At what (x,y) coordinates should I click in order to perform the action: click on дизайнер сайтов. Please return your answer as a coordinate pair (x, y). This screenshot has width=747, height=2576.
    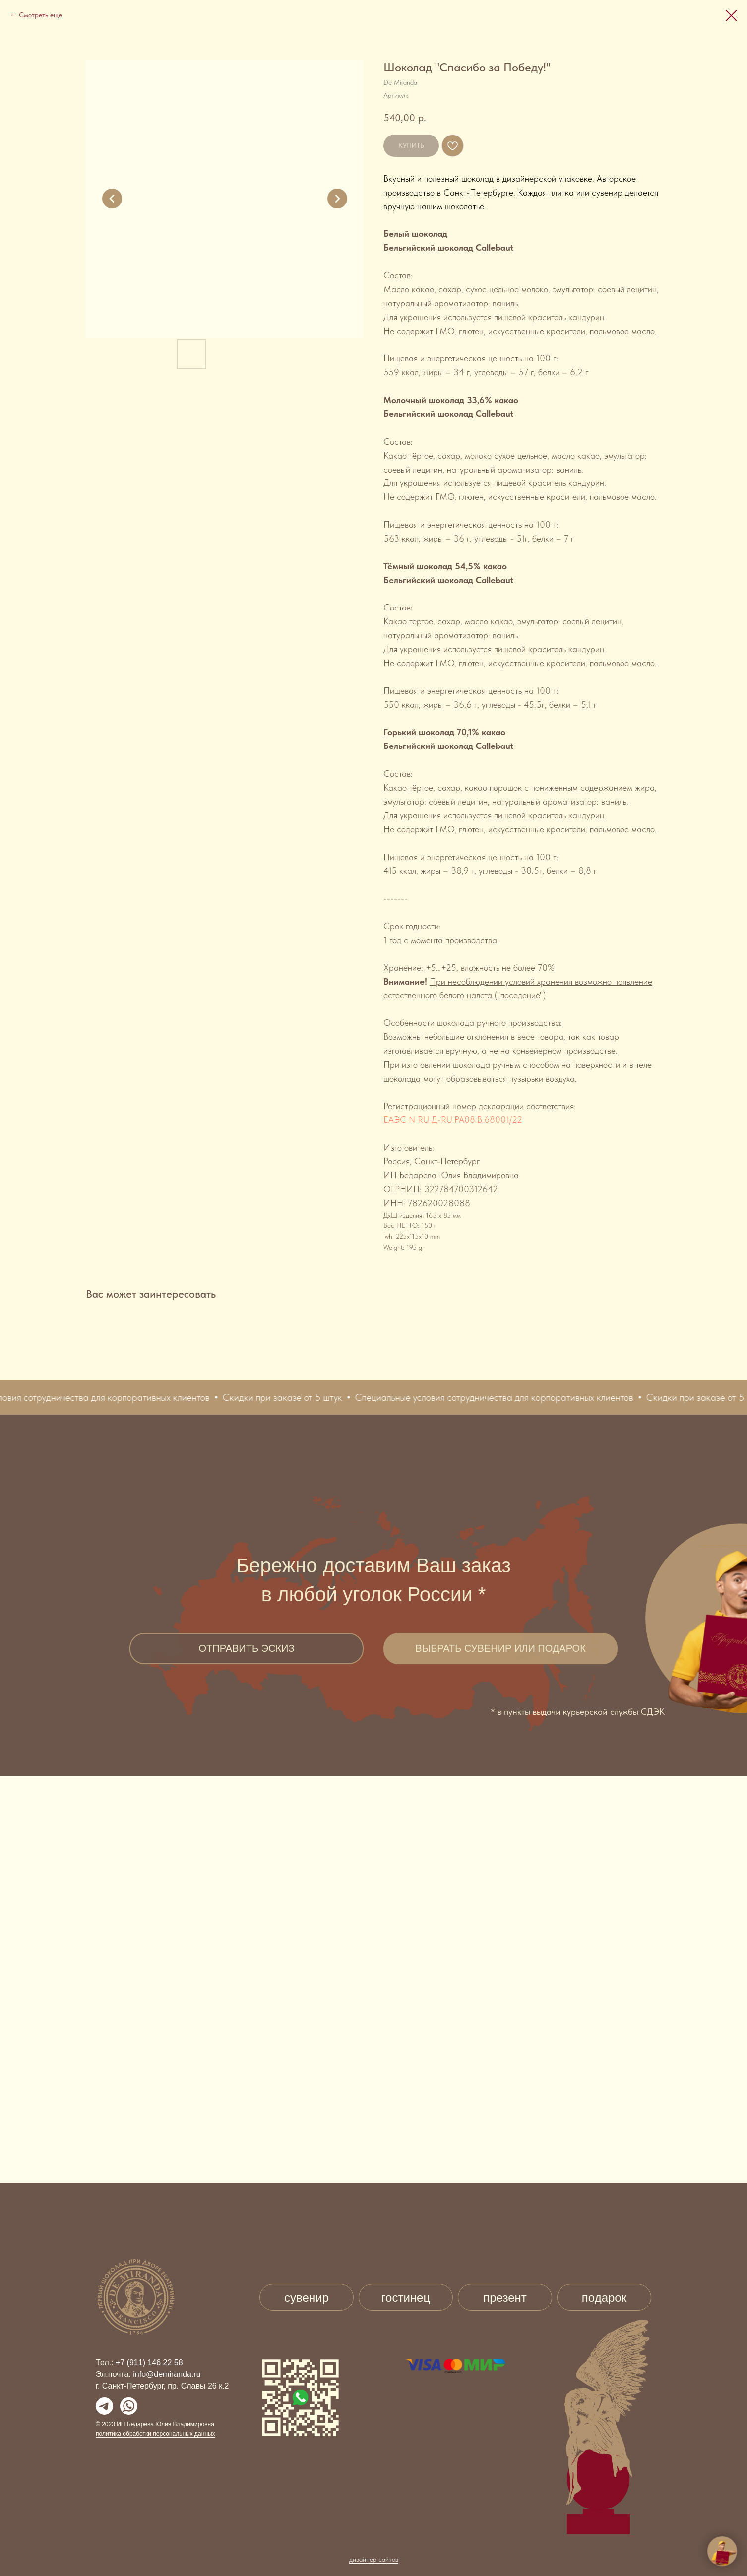
    Looking at the image, I should click on (373, 2538).